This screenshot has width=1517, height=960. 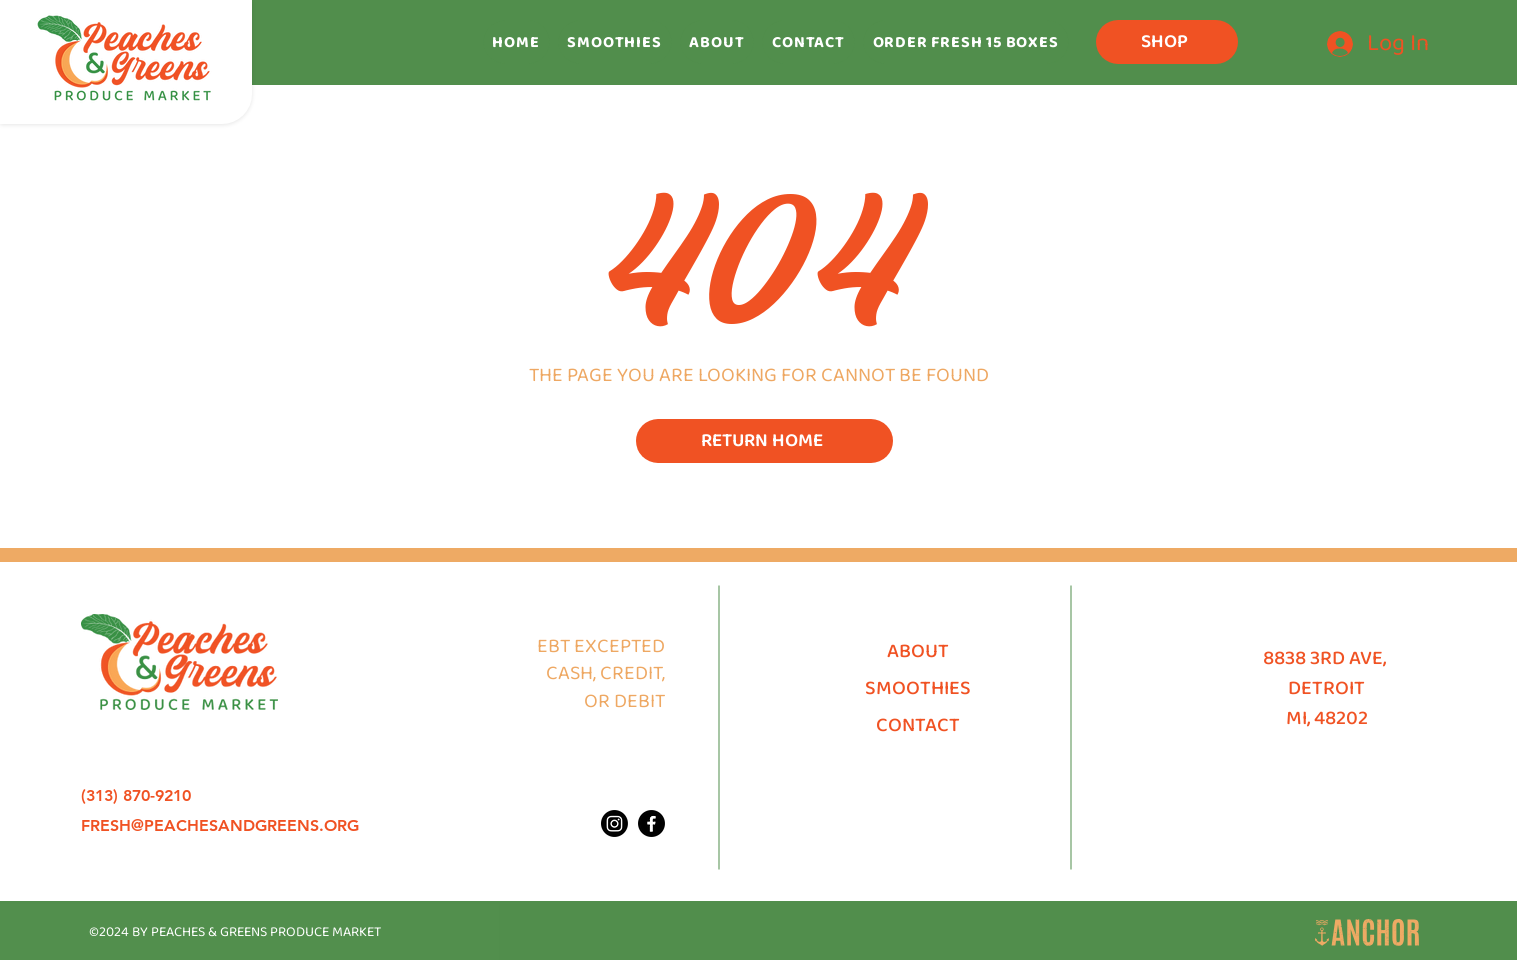 I want to click on [SHOP], so click(x=1167, y=42).